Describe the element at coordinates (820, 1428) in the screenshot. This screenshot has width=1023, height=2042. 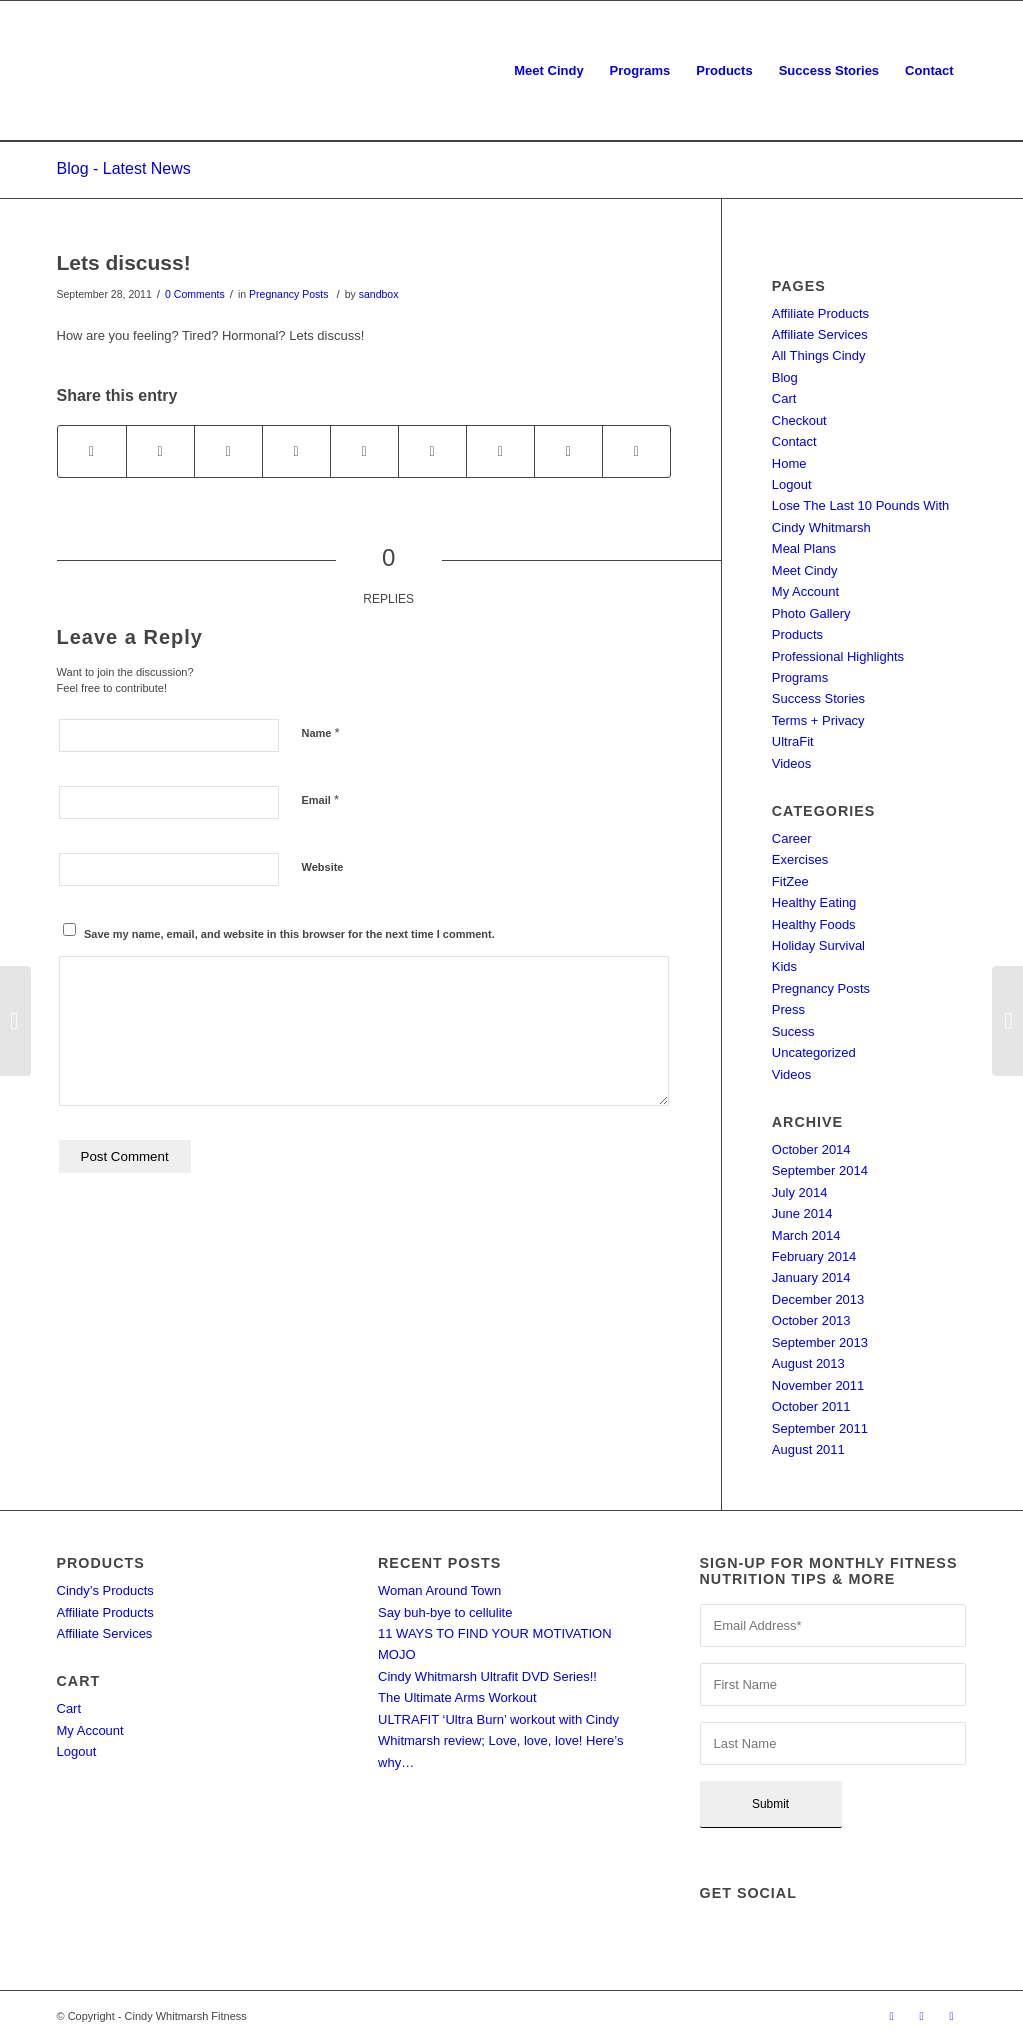
I see `September 2011` at that location.